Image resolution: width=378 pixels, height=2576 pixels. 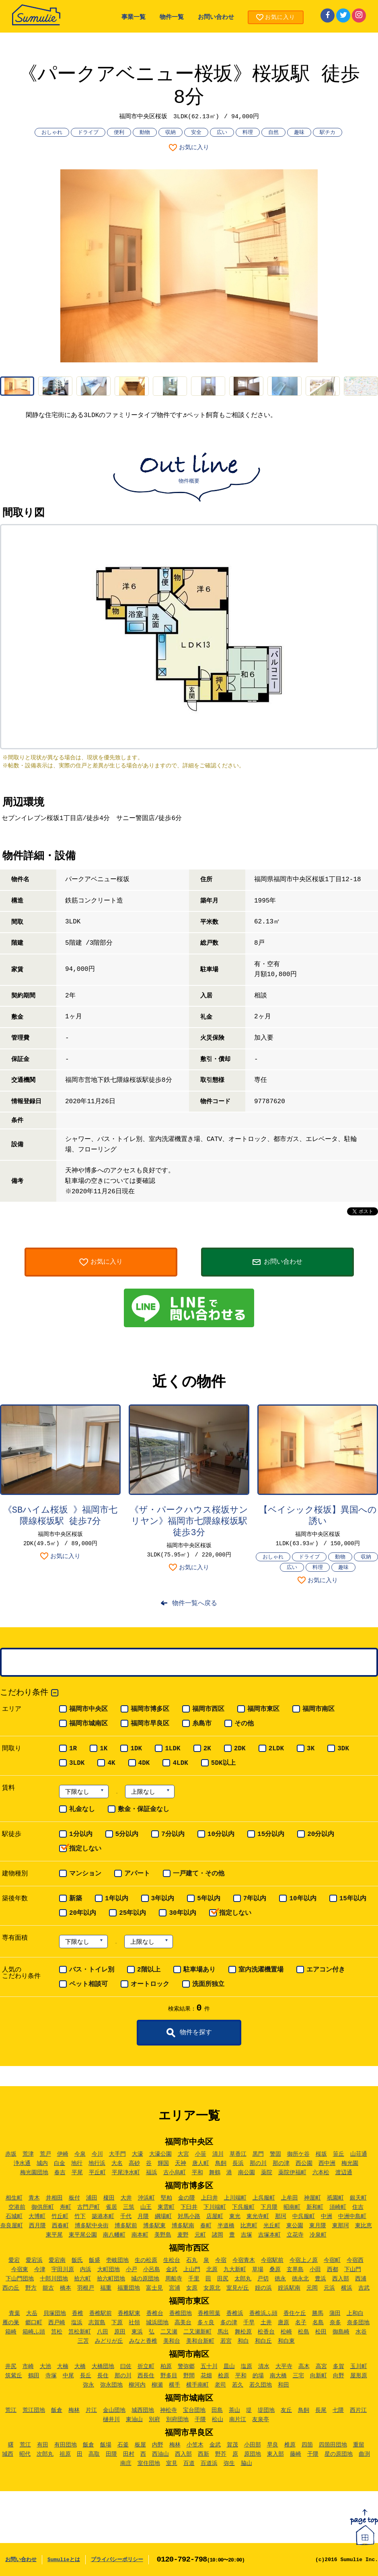 I want to click on 元町, so click(x=200, y=2235).